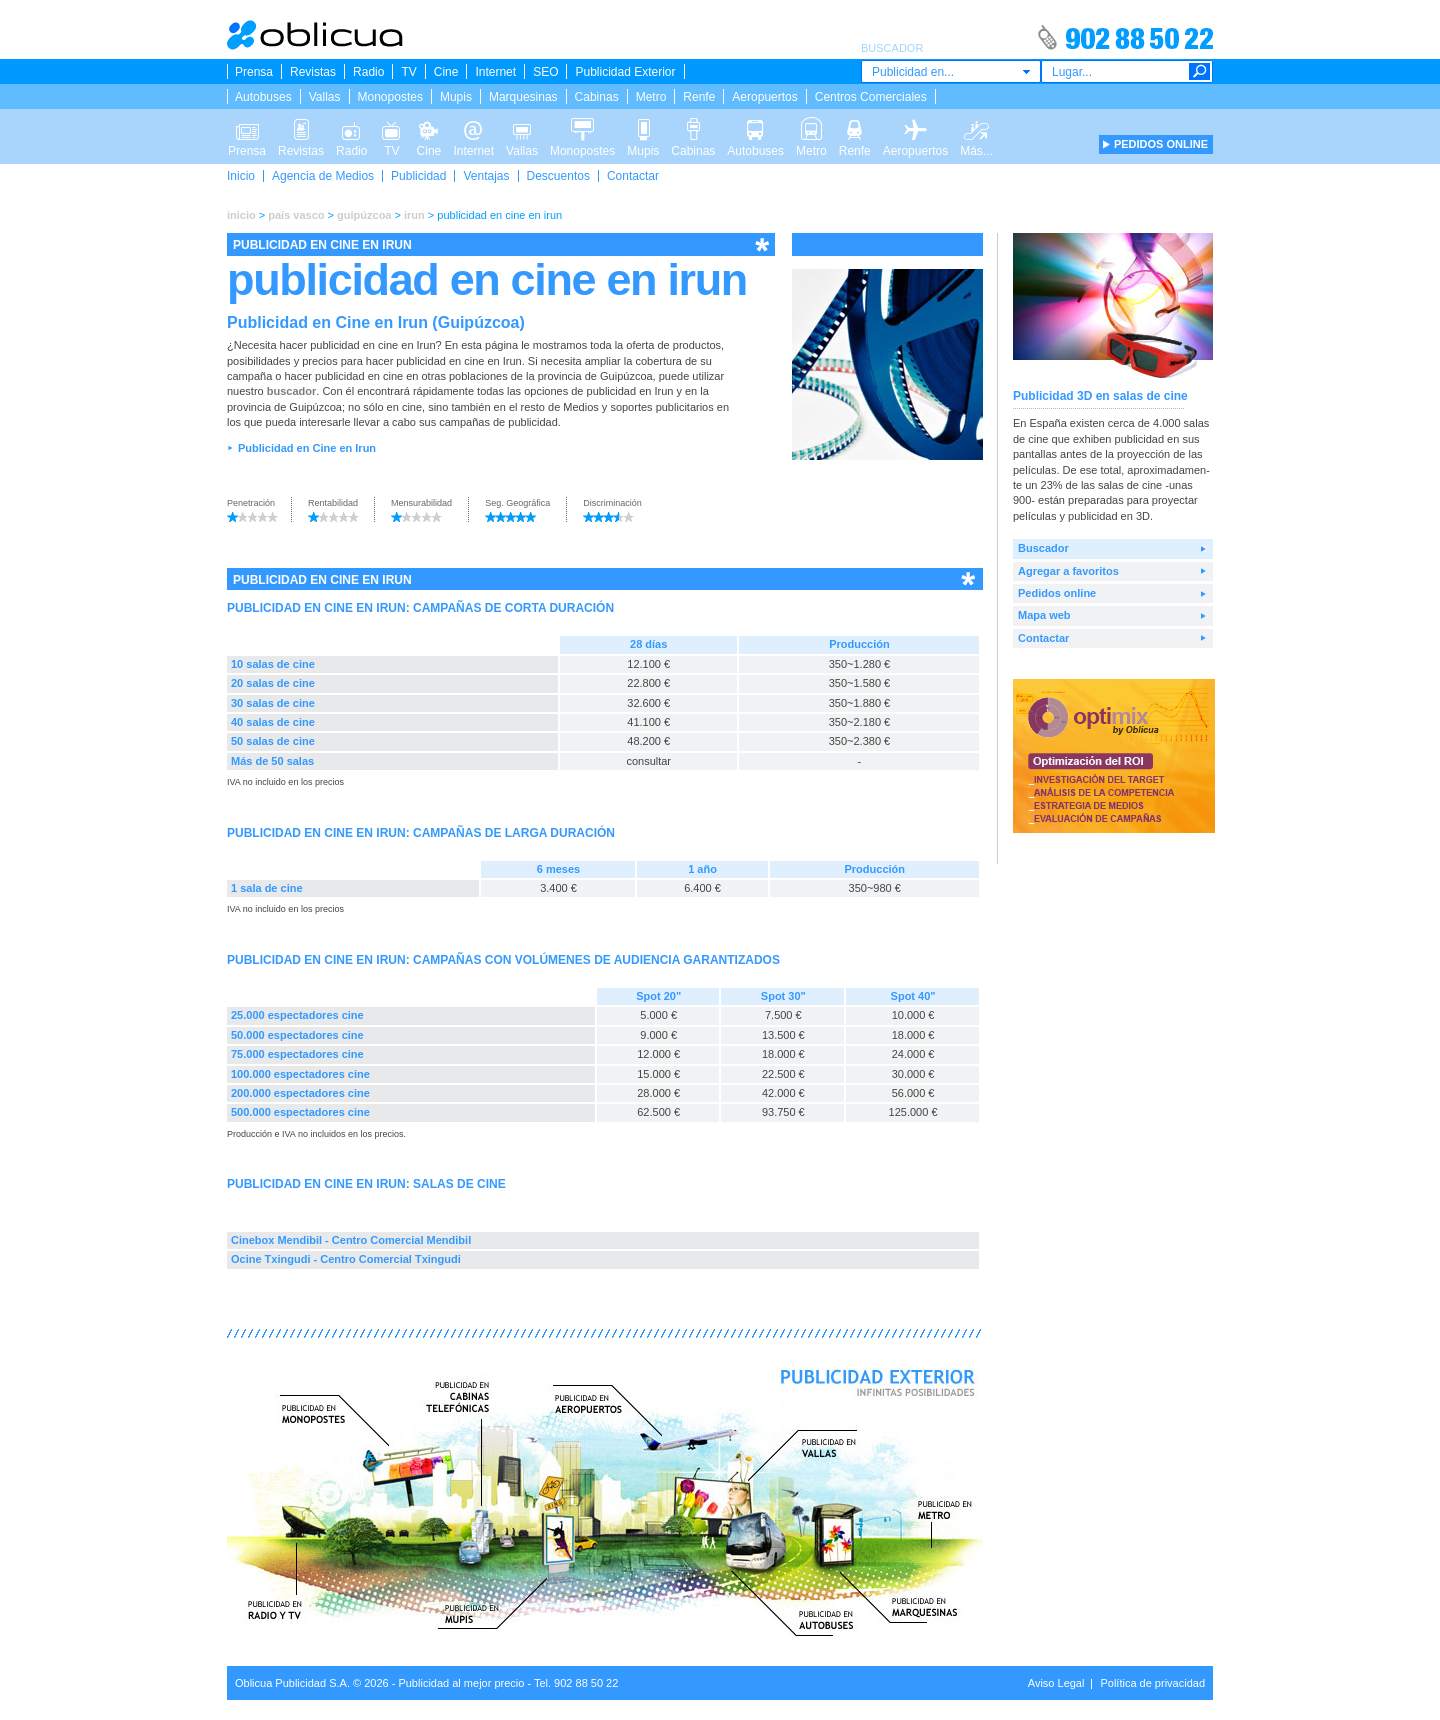 This screenshot has width=1440, height=1720. Describe the element at coordinates (241, 176) in the screenshot. I see `Inicio` at that location.